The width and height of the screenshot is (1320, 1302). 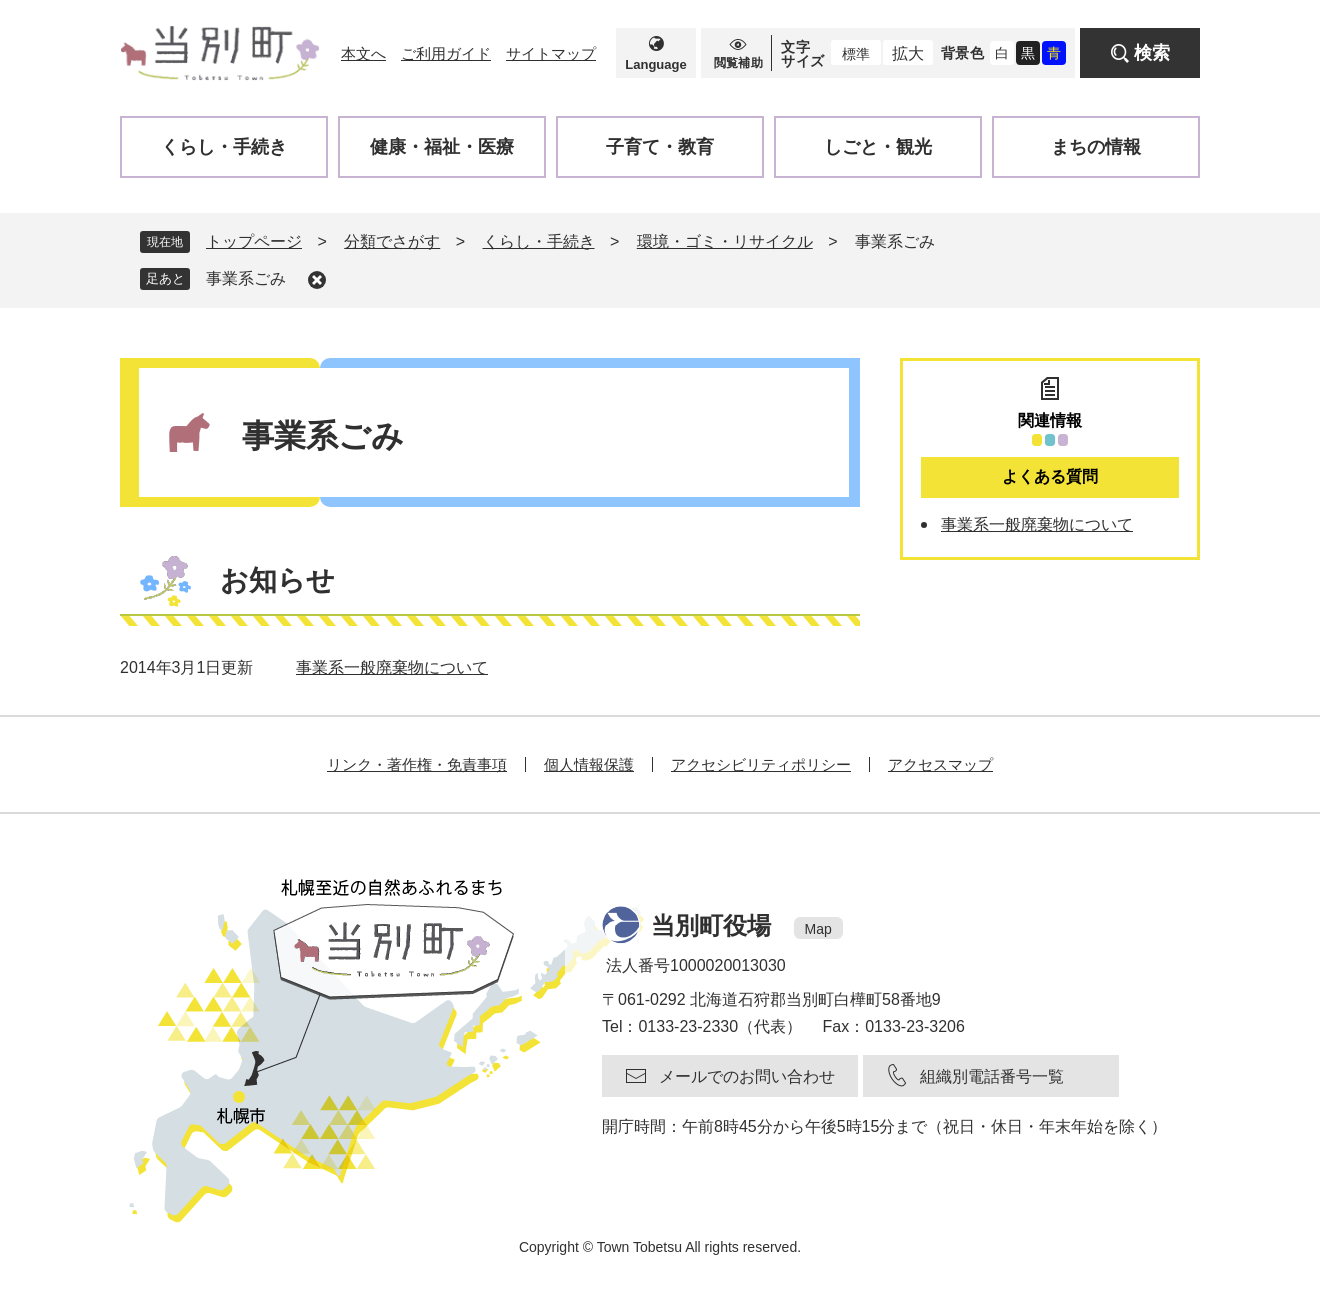 What do you see at coordinates (725, 241) in the screenshot?
I see `環境・ゴミ・リサイクル` at bounding box center [725, 241].